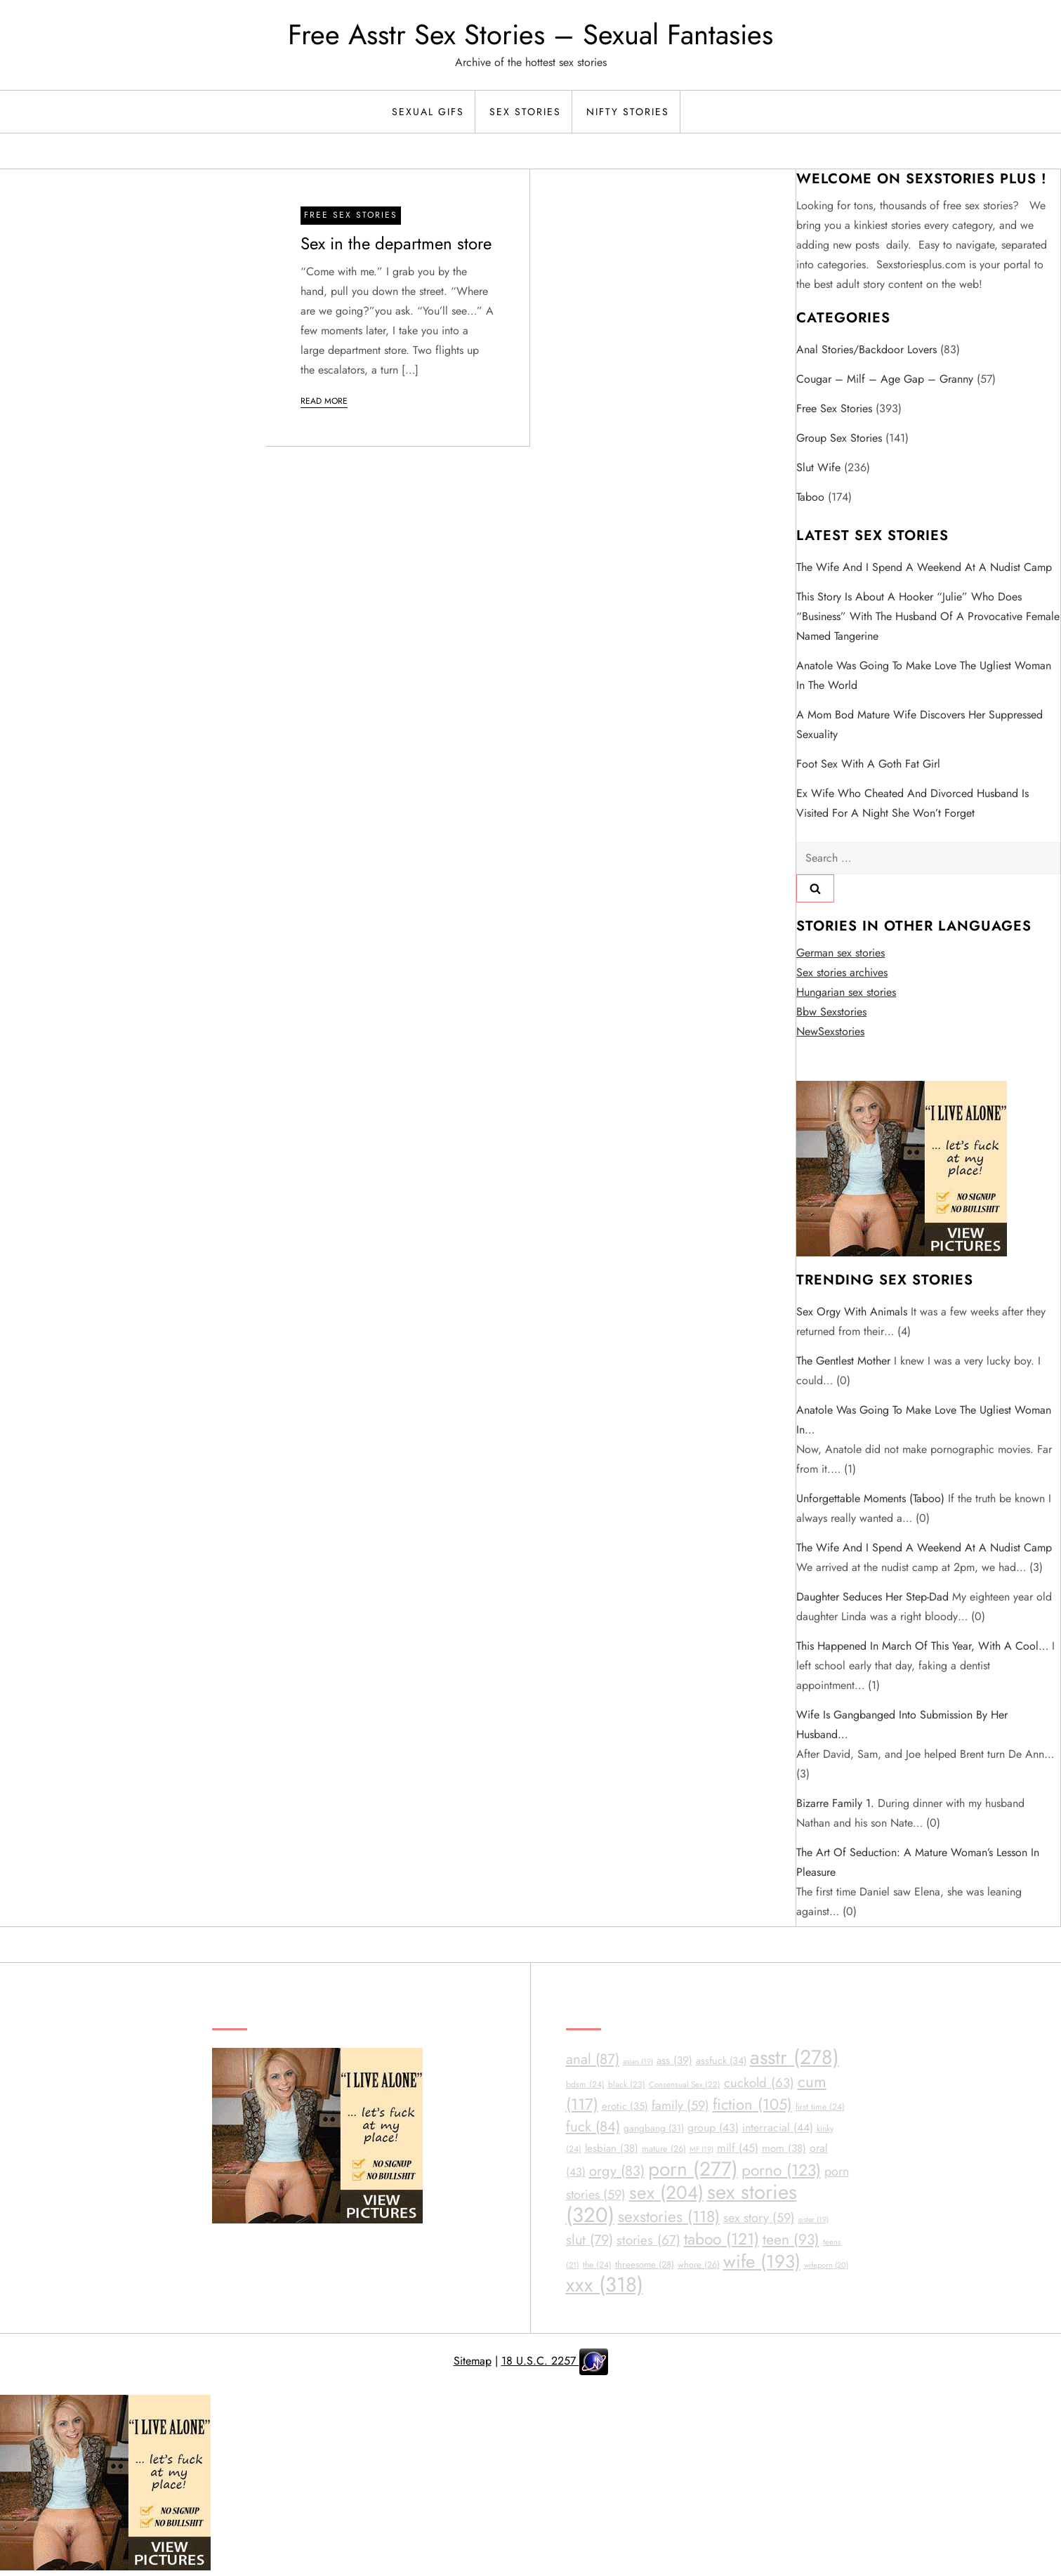 The width and height of the screenshot is (1061, 2576). Describe the element at coordinates (884, 379) in the screenshot. I see `Cougar – Milf – Age Gap – Granny` at that location.